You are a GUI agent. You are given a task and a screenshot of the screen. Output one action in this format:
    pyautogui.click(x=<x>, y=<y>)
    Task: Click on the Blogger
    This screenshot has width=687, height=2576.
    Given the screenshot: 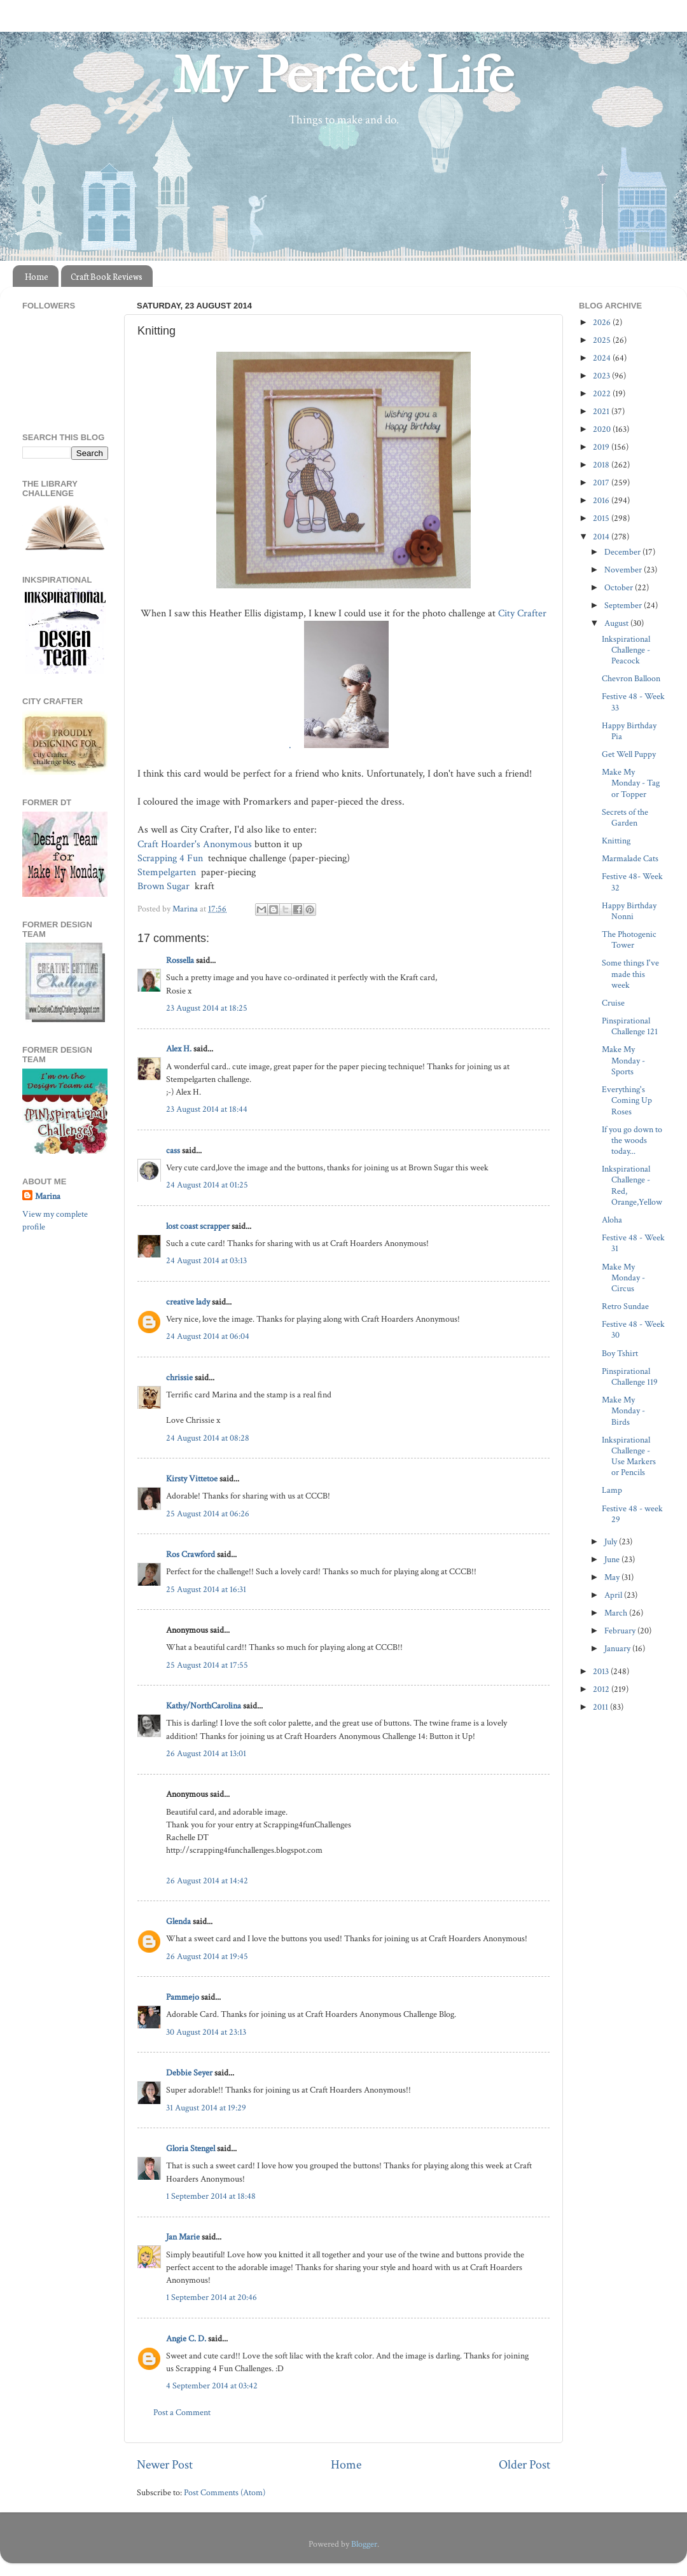 What is the action you would take?
    pyautogui.click(x=364, y=2544)
    